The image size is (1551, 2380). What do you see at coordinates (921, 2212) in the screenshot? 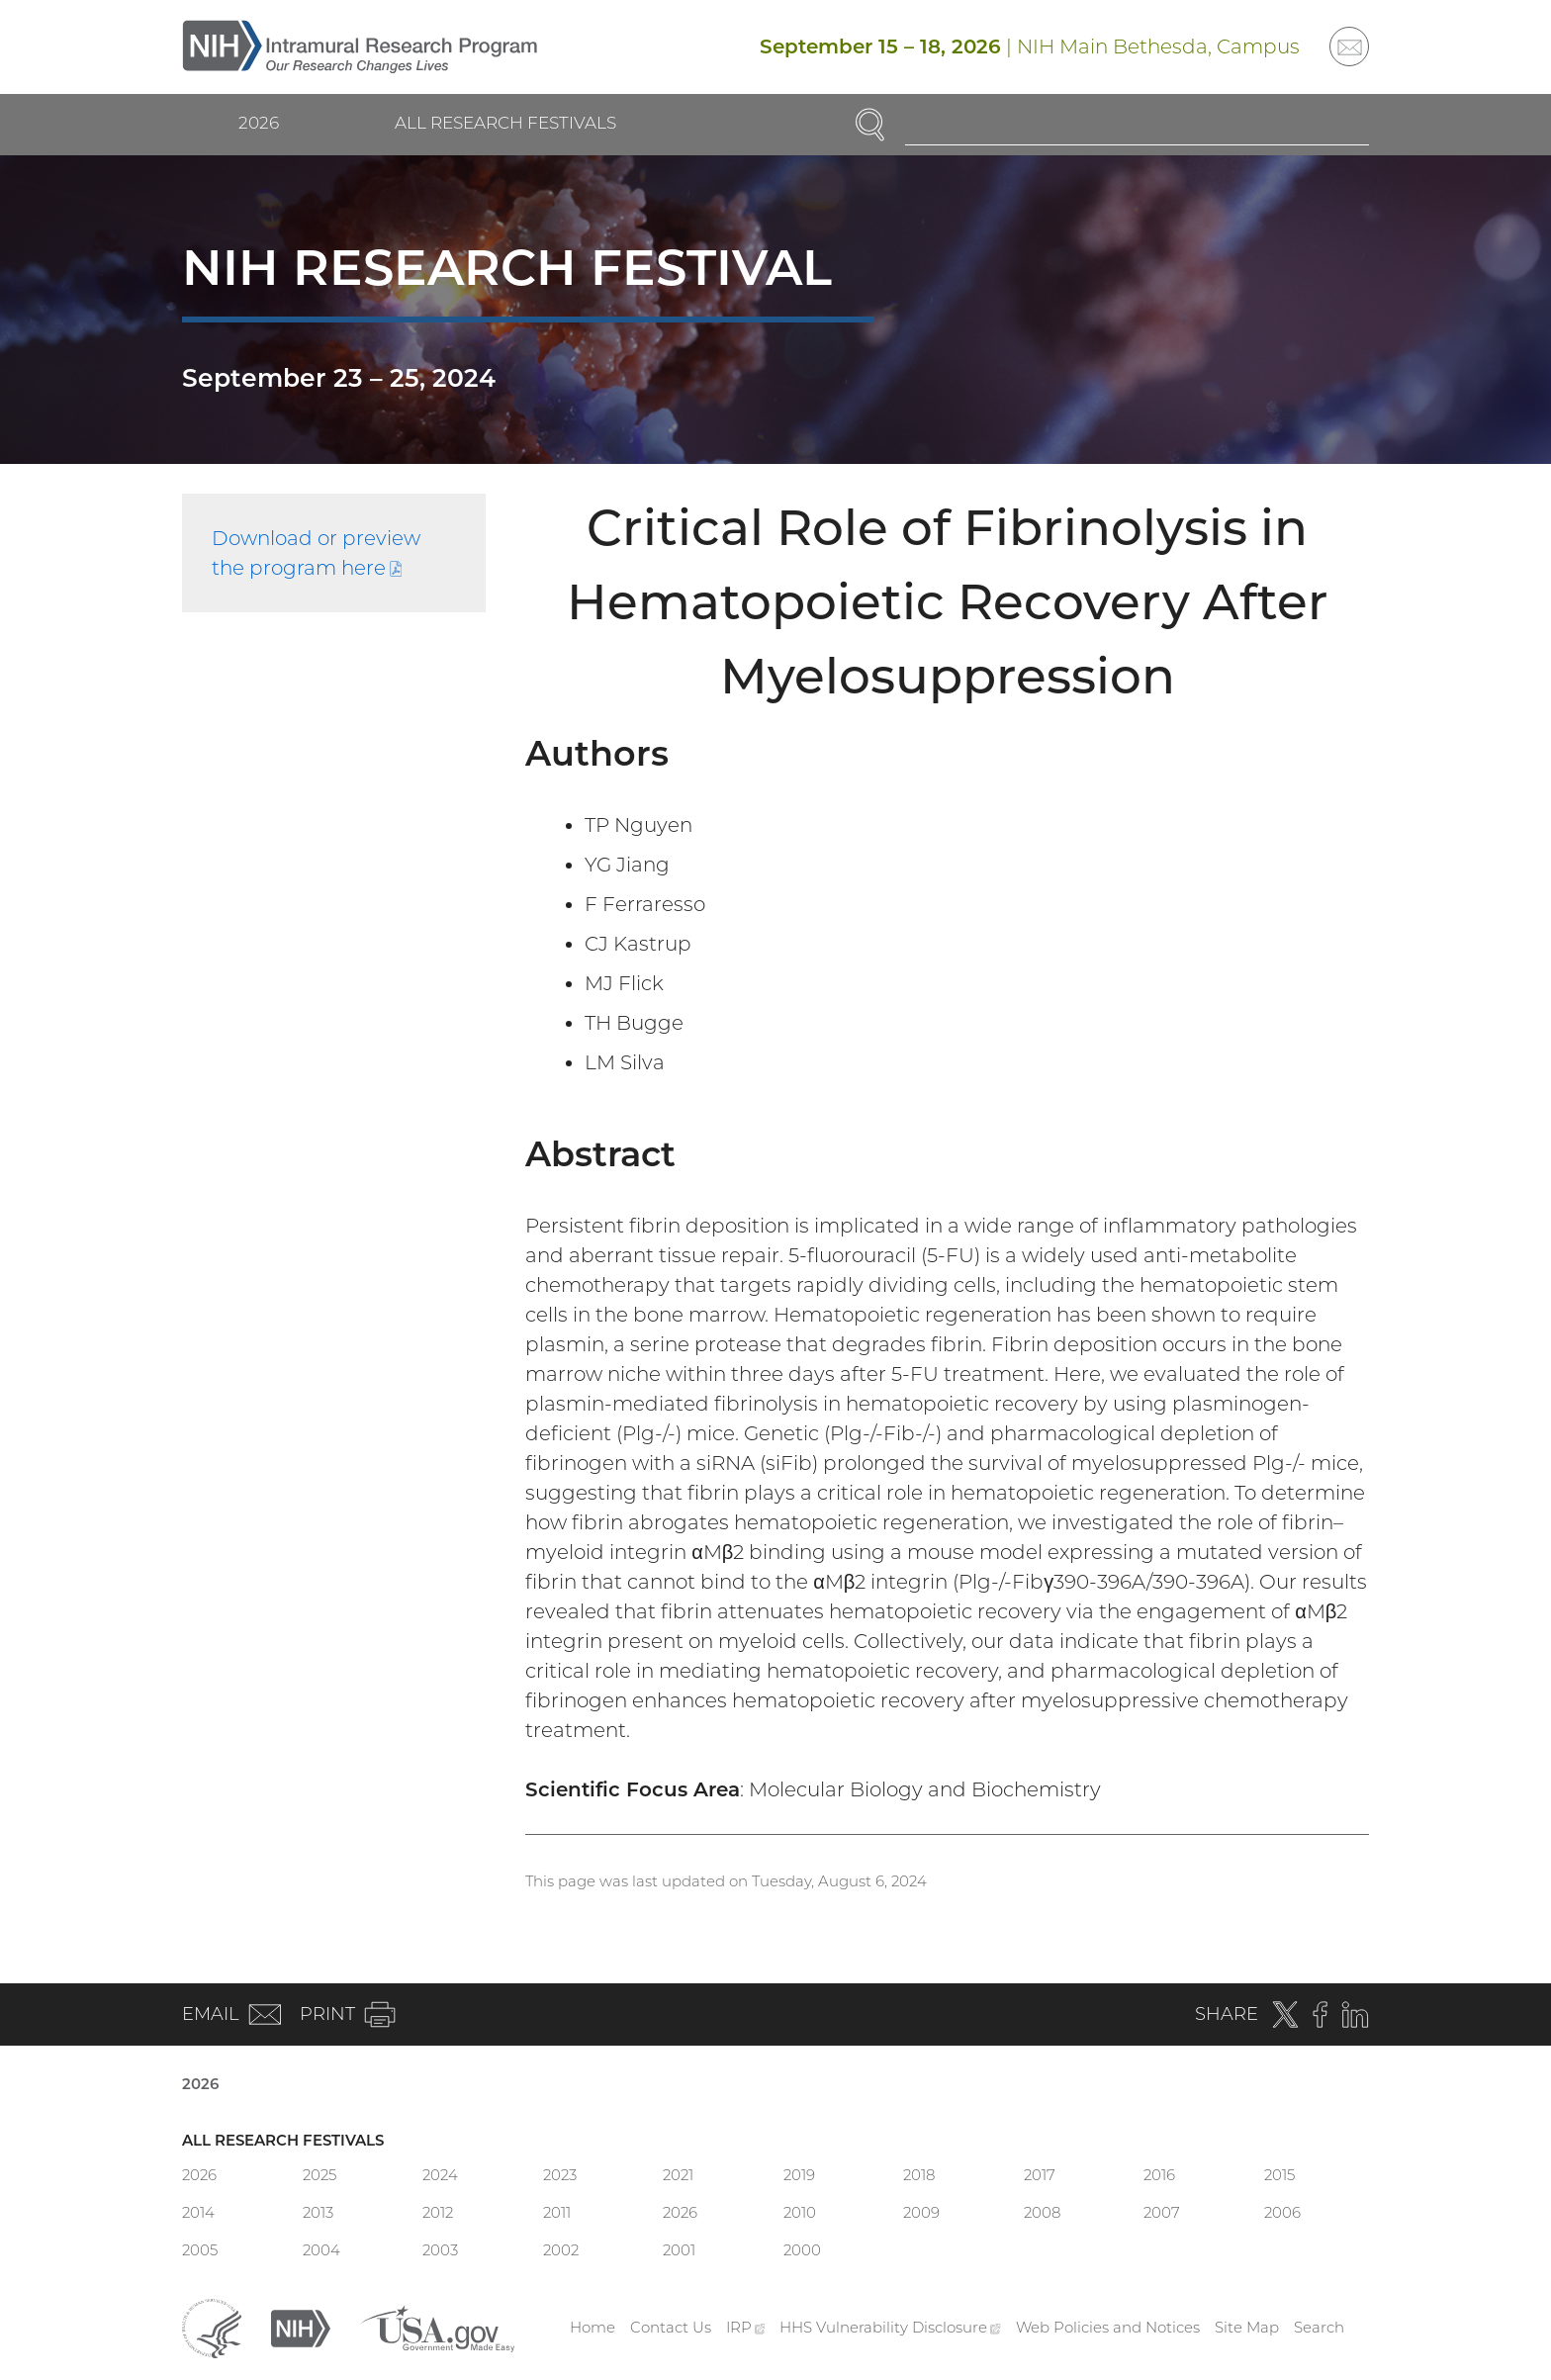
I see `2009` at bounding box center [921, 2212].